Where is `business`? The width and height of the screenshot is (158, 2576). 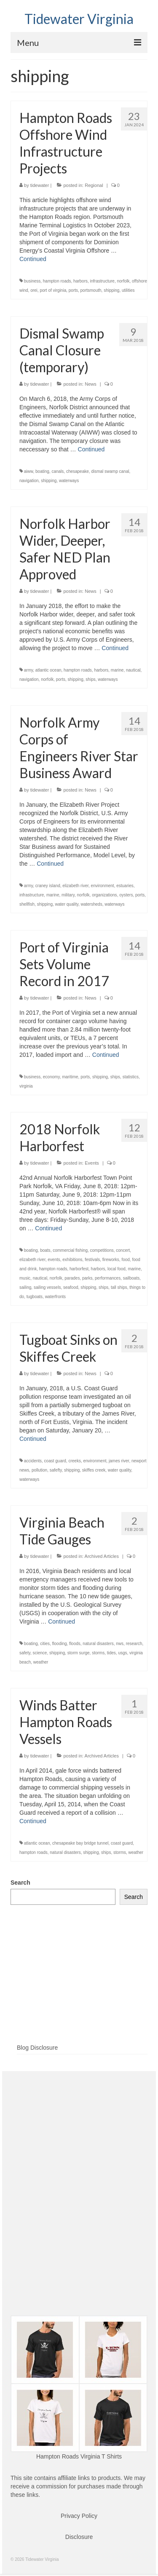 business is located at coordinates (32, 281).